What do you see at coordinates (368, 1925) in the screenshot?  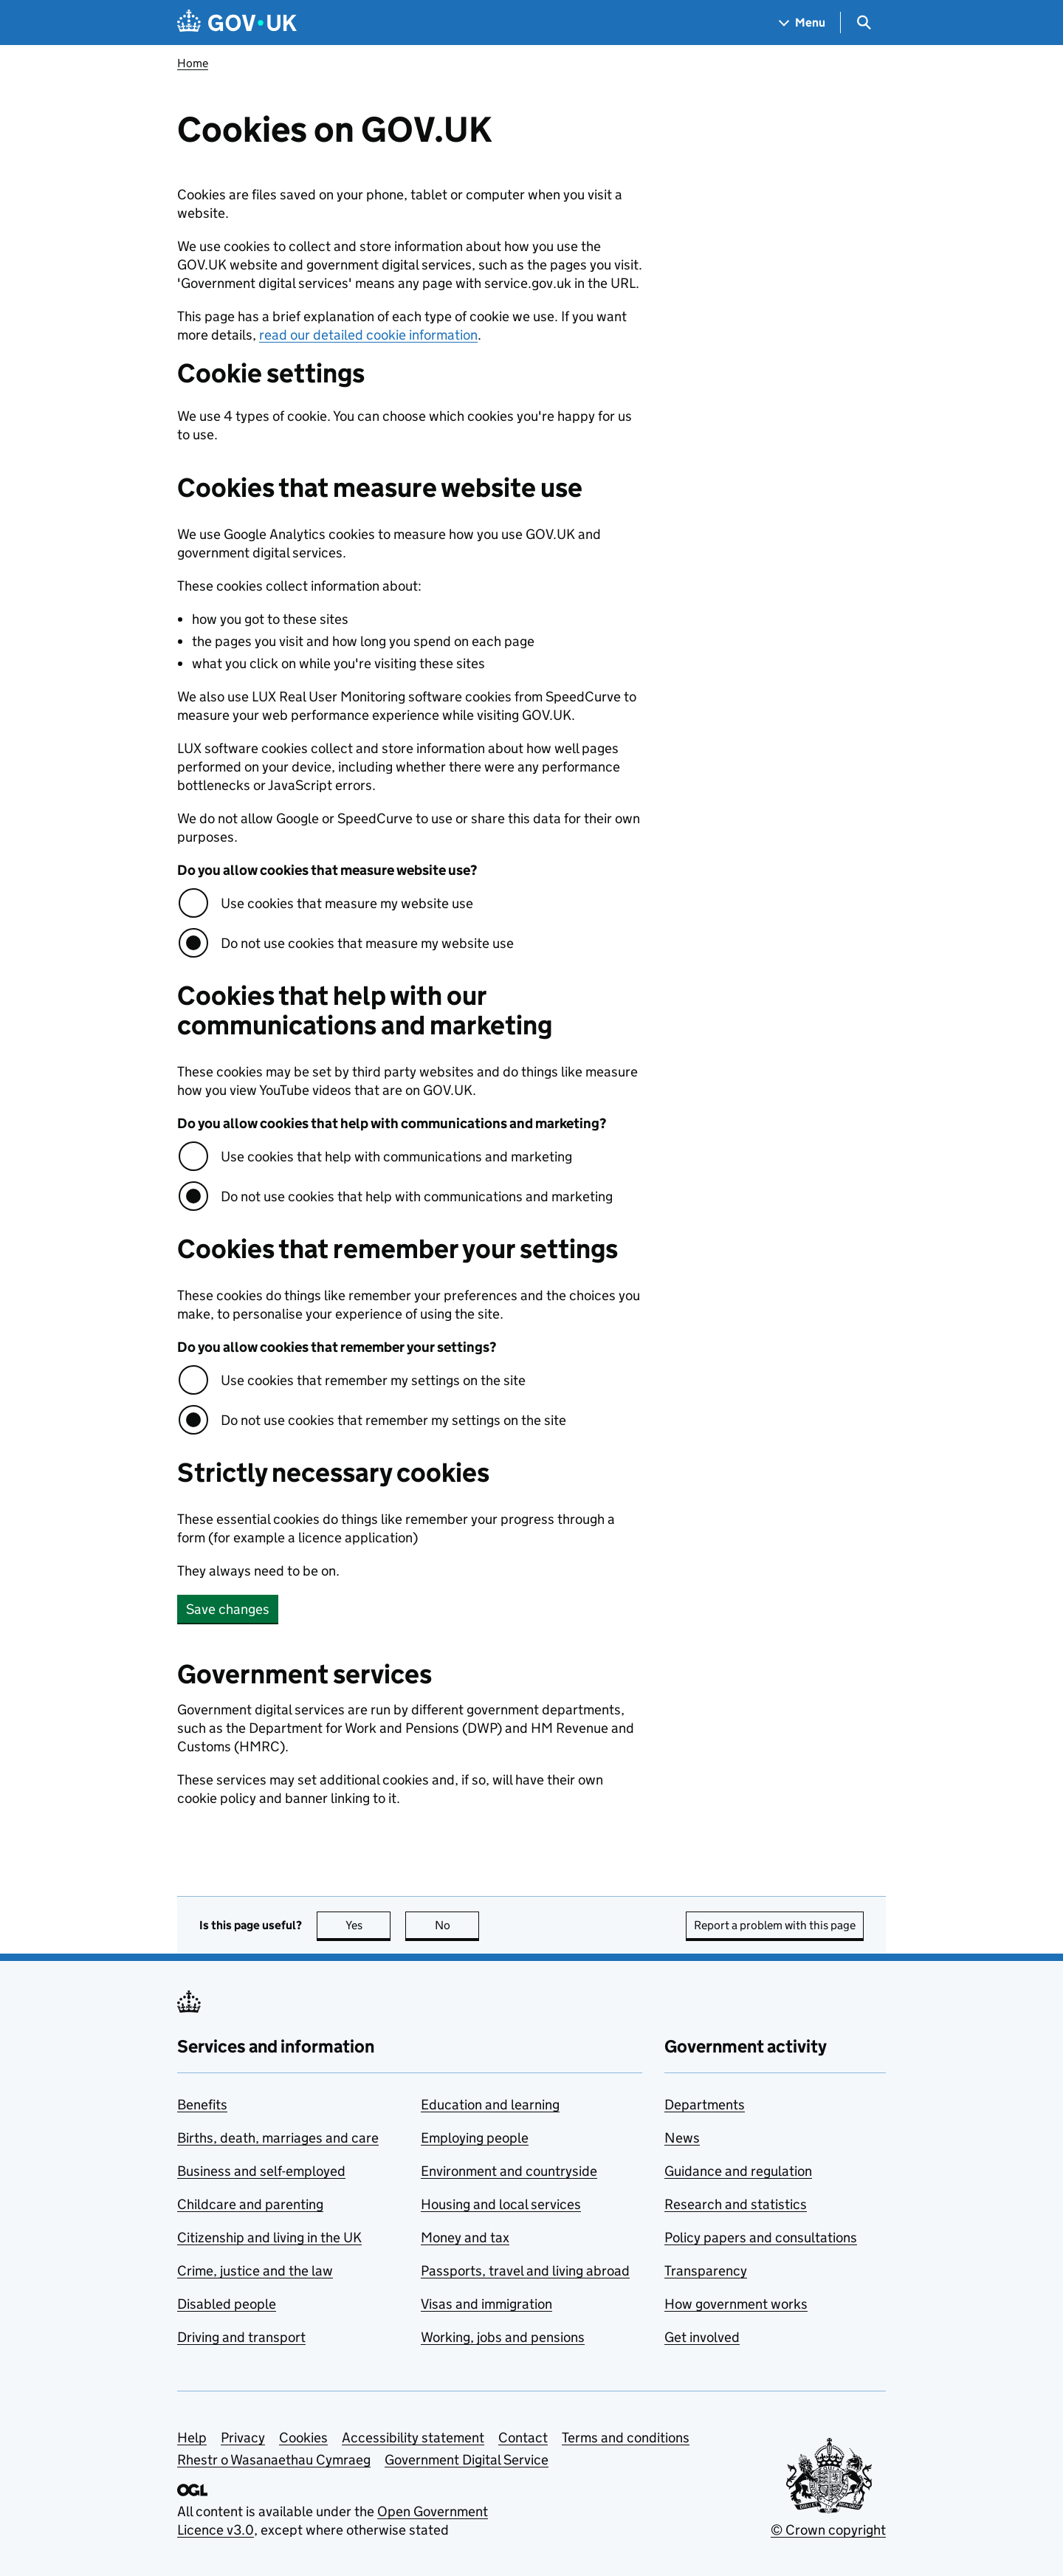 I see `Yes` at bounding box center [368, 1925].